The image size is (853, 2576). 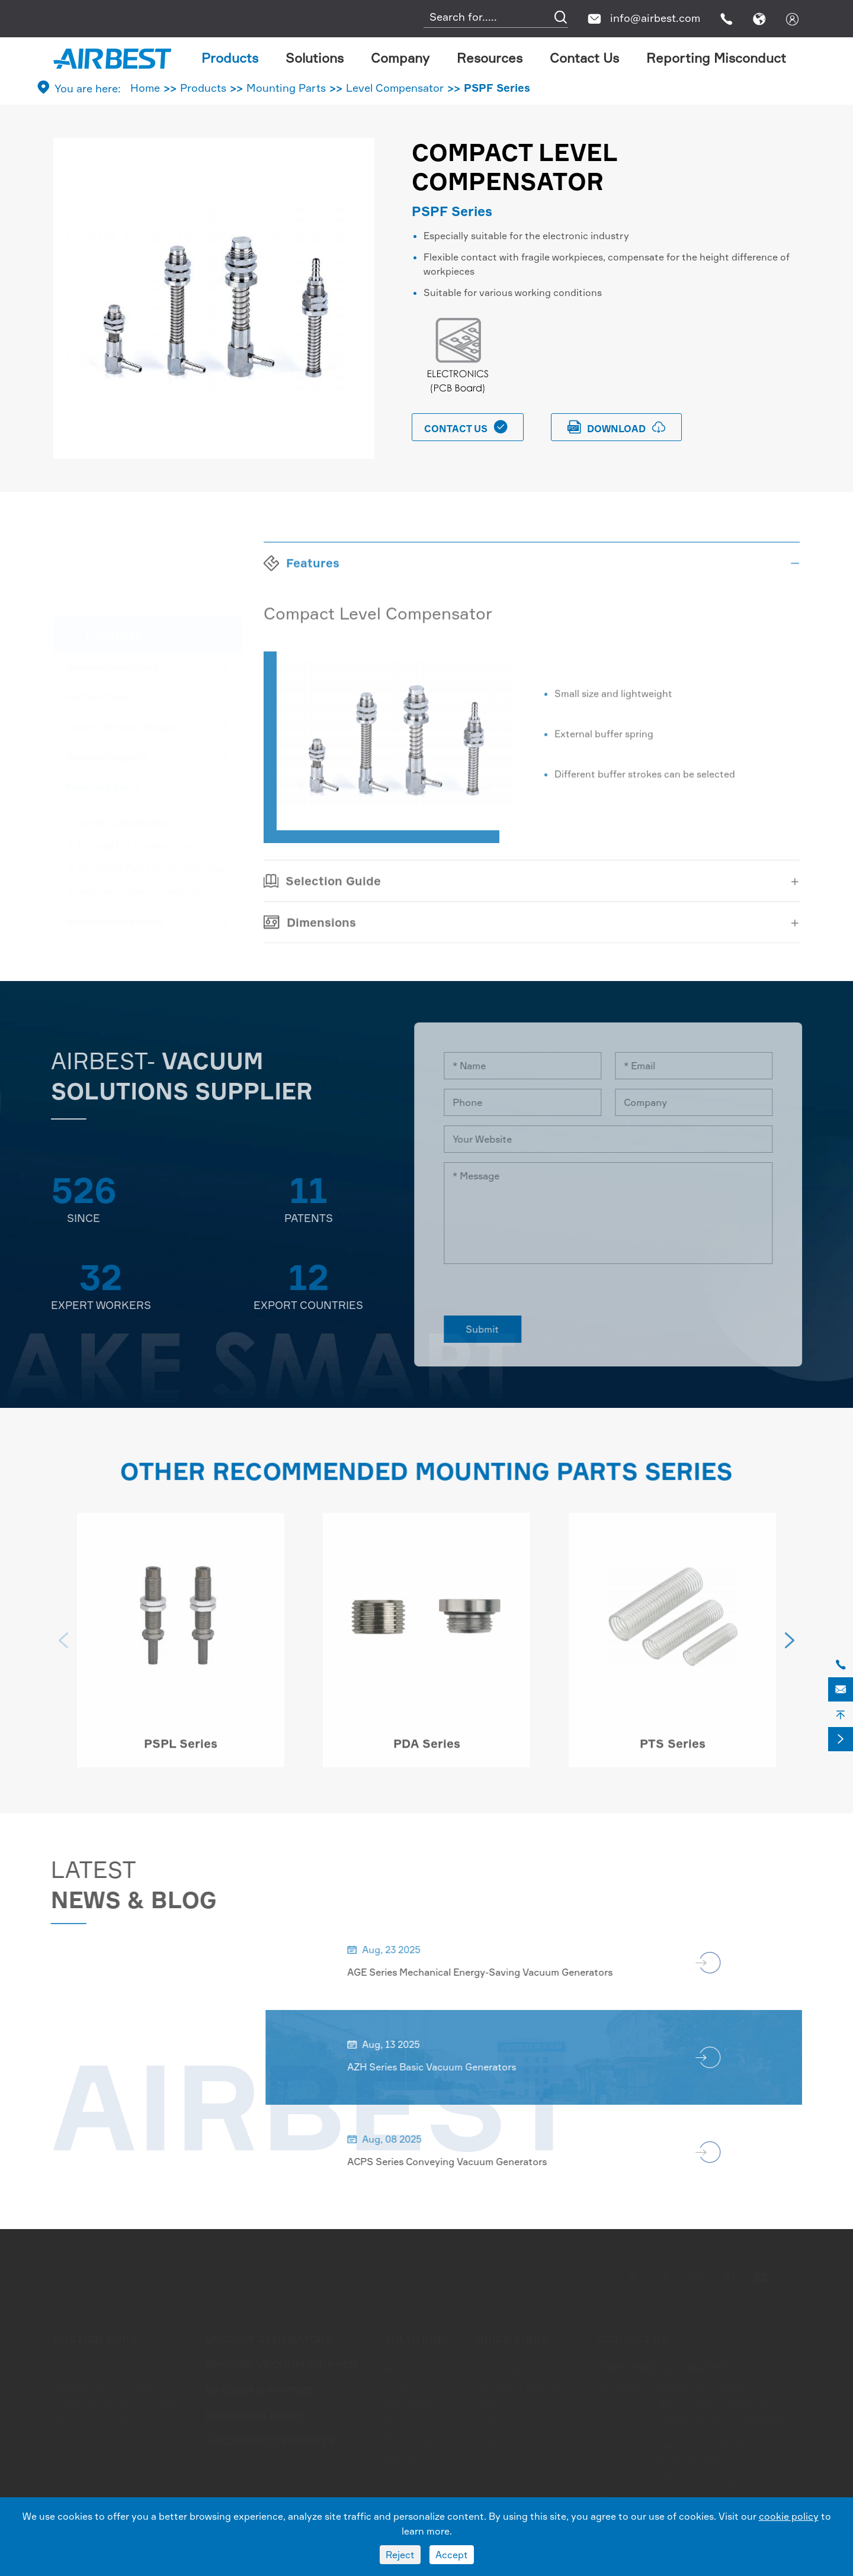 I want to click on Flower Shape Suction Cups, so click(x=116, y=2400).